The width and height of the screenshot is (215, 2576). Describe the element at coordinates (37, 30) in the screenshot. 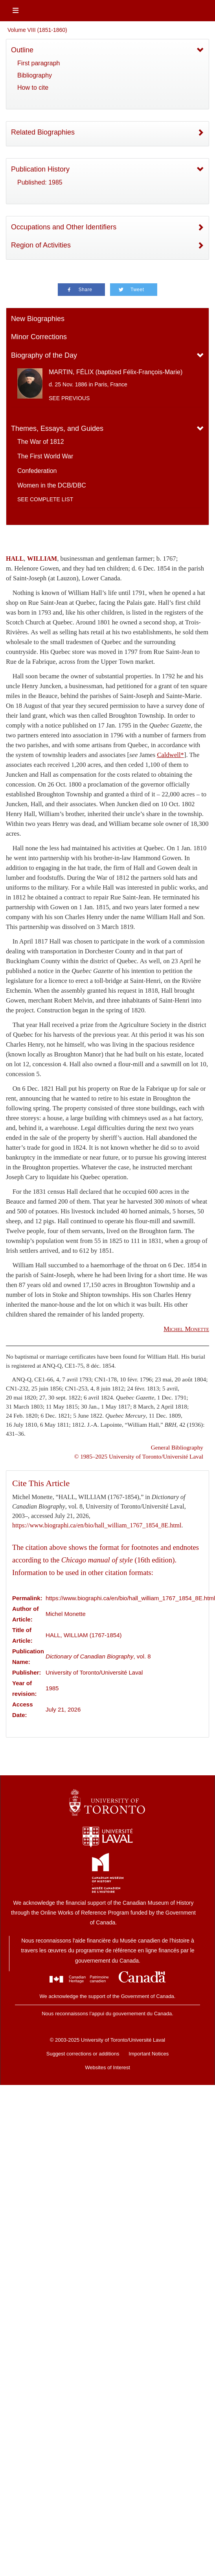

I see `Volume VIII (1851-1860)` at that location.